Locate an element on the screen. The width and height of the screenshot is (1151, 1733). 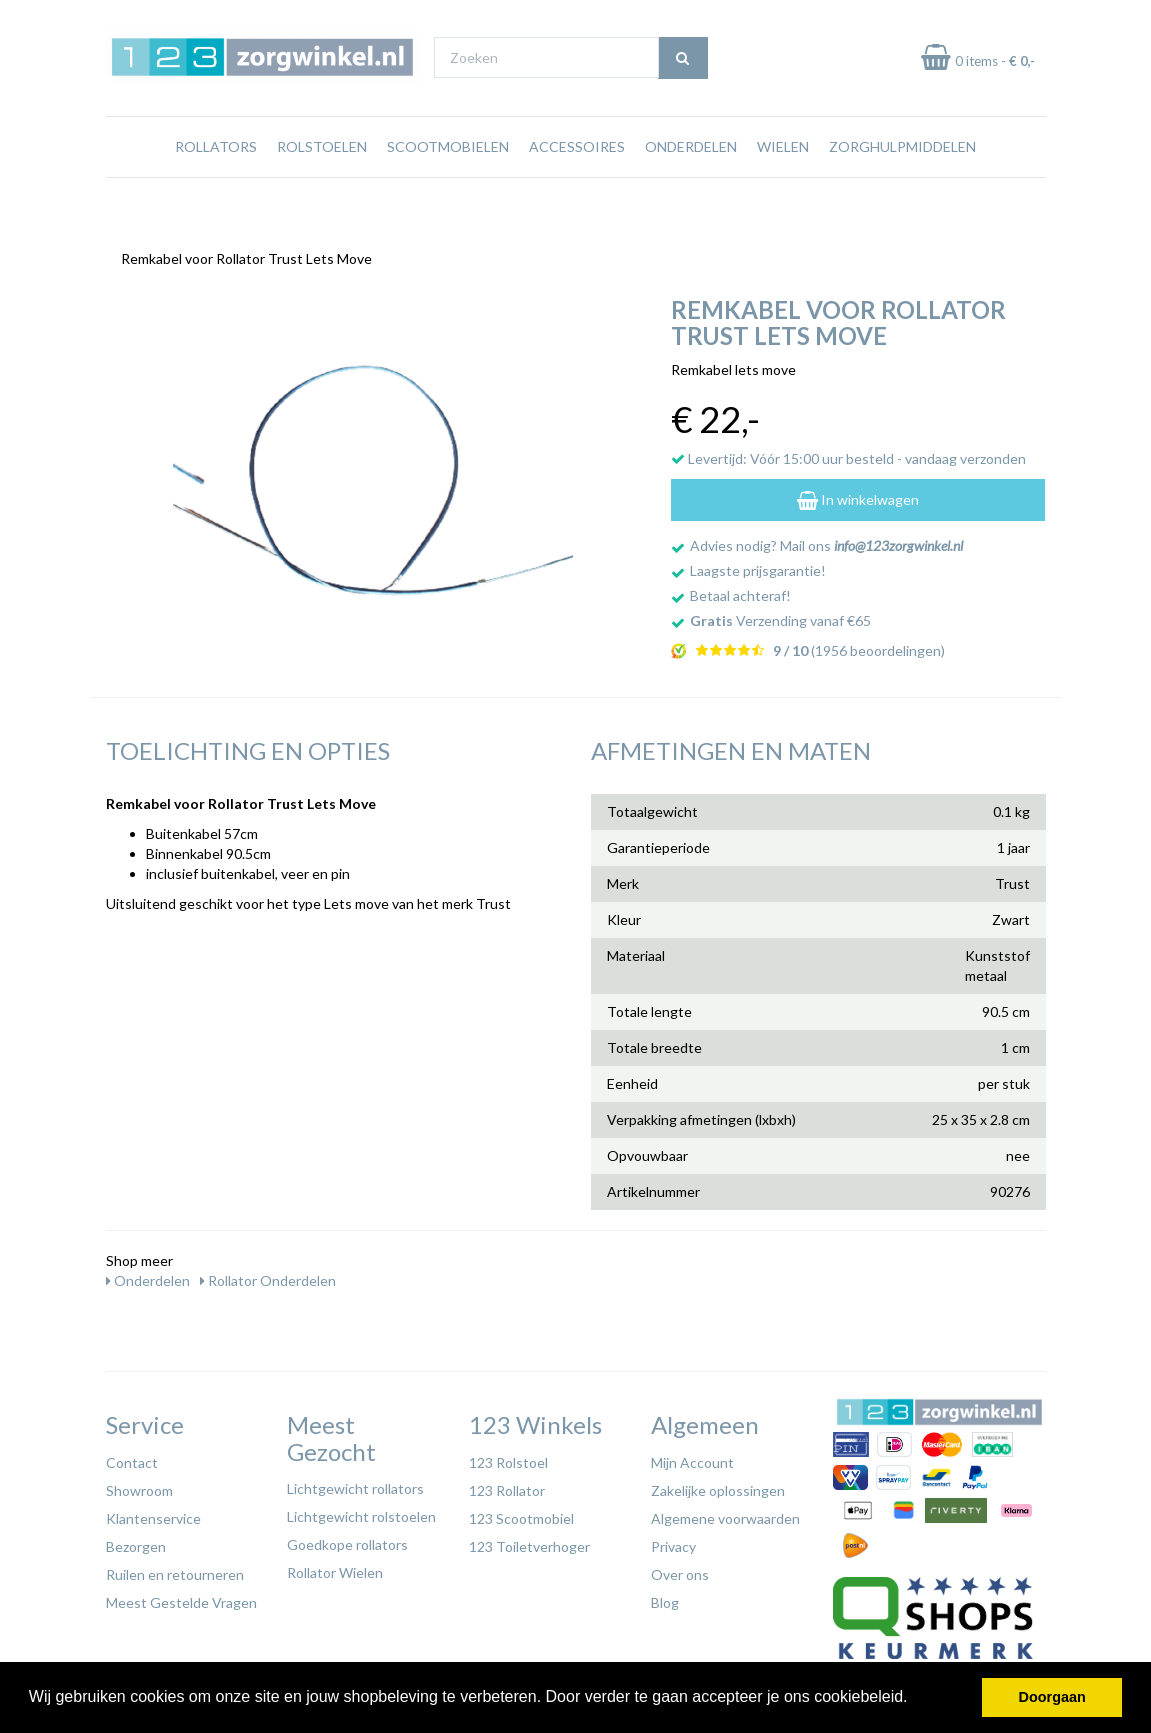
Onderdelen is located at coordinates (691, 184).